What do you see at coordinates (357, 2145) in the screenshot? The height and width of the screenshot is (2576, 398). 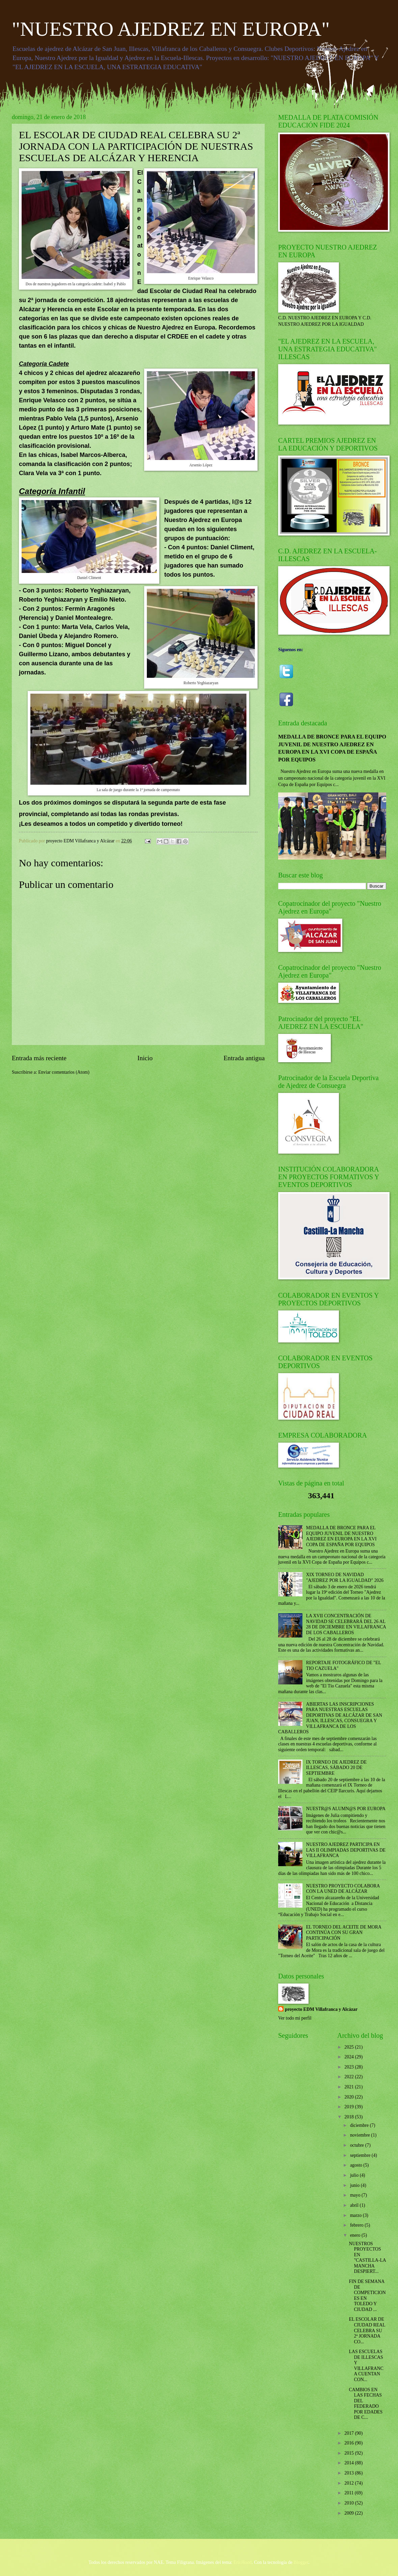 I see `octubre` at bounding box center [357, 2145].